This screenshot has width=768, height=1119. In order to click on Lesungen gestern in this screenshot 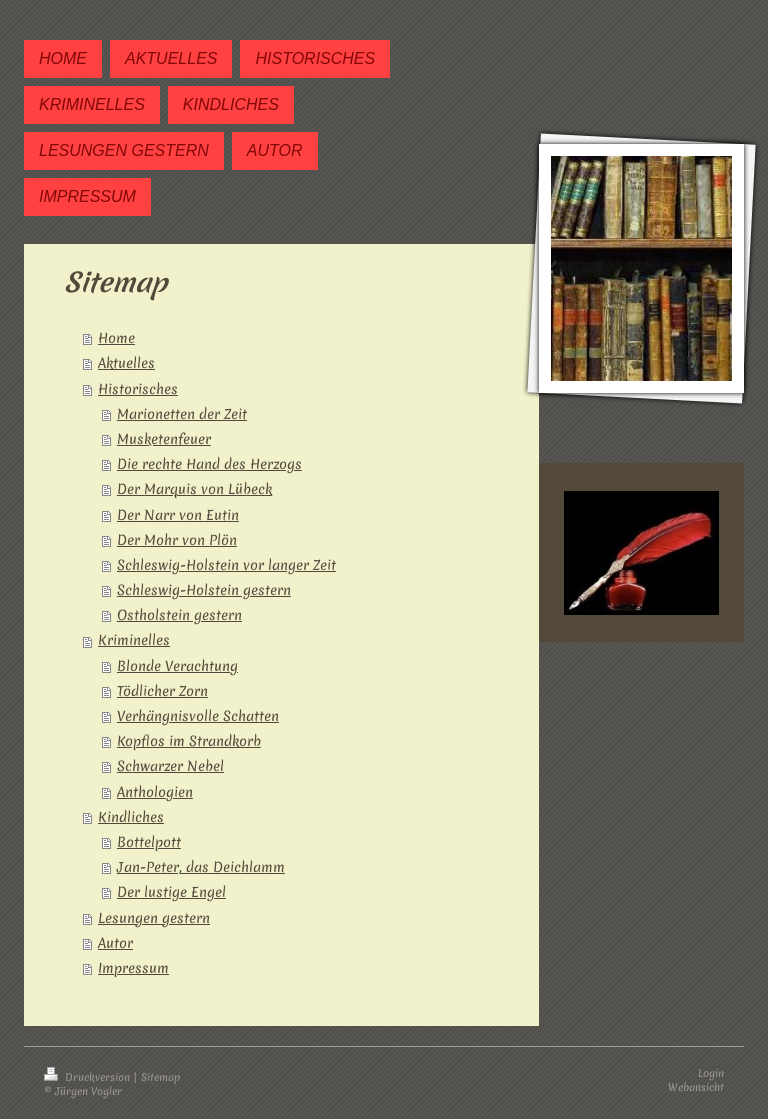, I will do `click(154, 918)`.